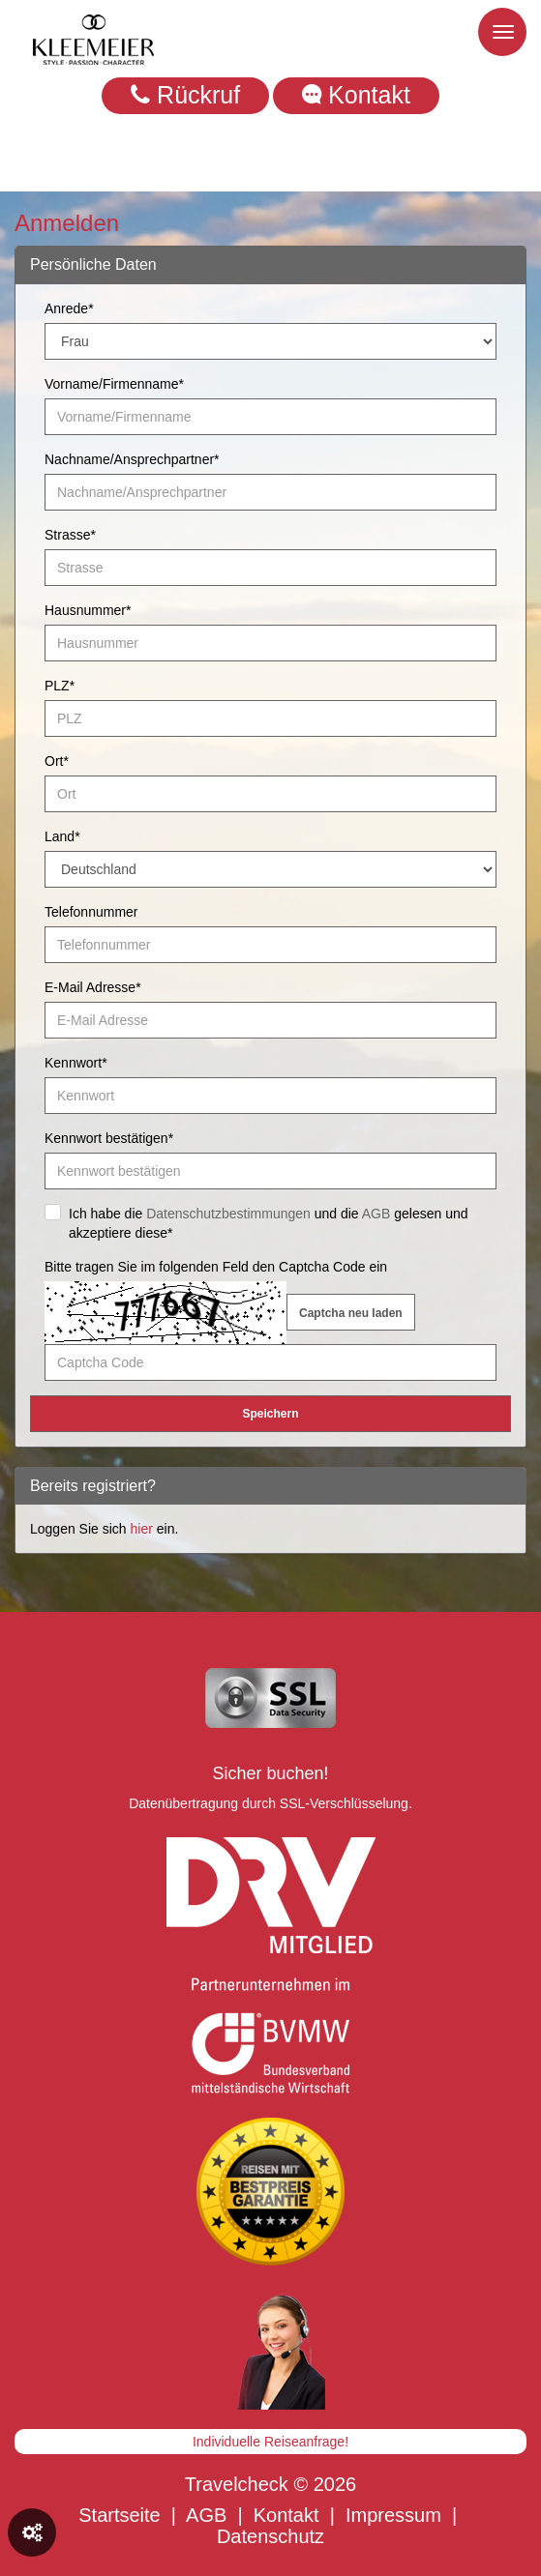 This screenshot has height=2576, width=541. I want to click on Kennwort*, so click(76, 1062).